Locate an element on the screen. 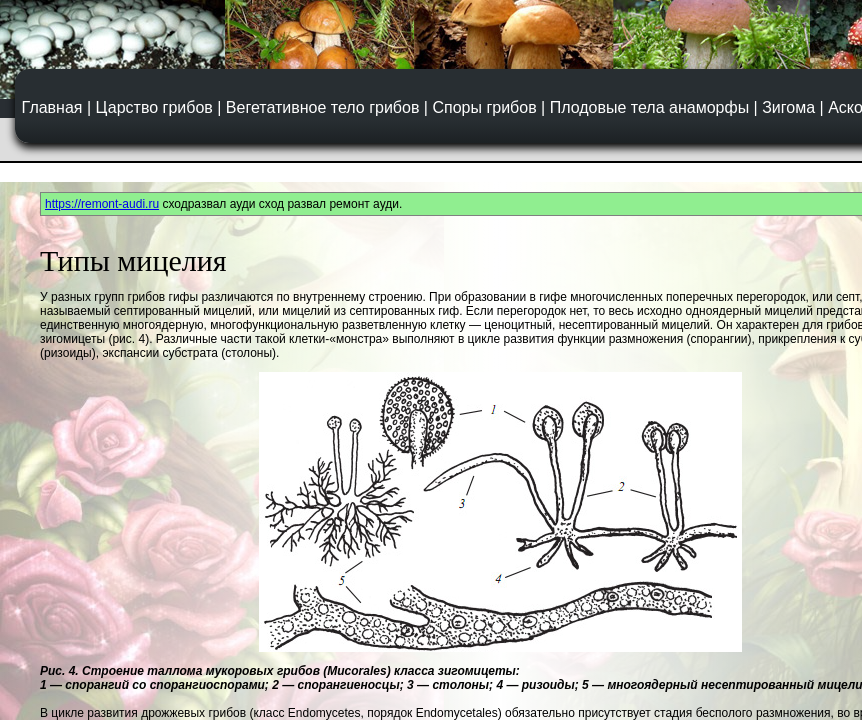 This screenshot has width=862, height=720. https://remont-audi.ru is located at coordinates (102, 204).